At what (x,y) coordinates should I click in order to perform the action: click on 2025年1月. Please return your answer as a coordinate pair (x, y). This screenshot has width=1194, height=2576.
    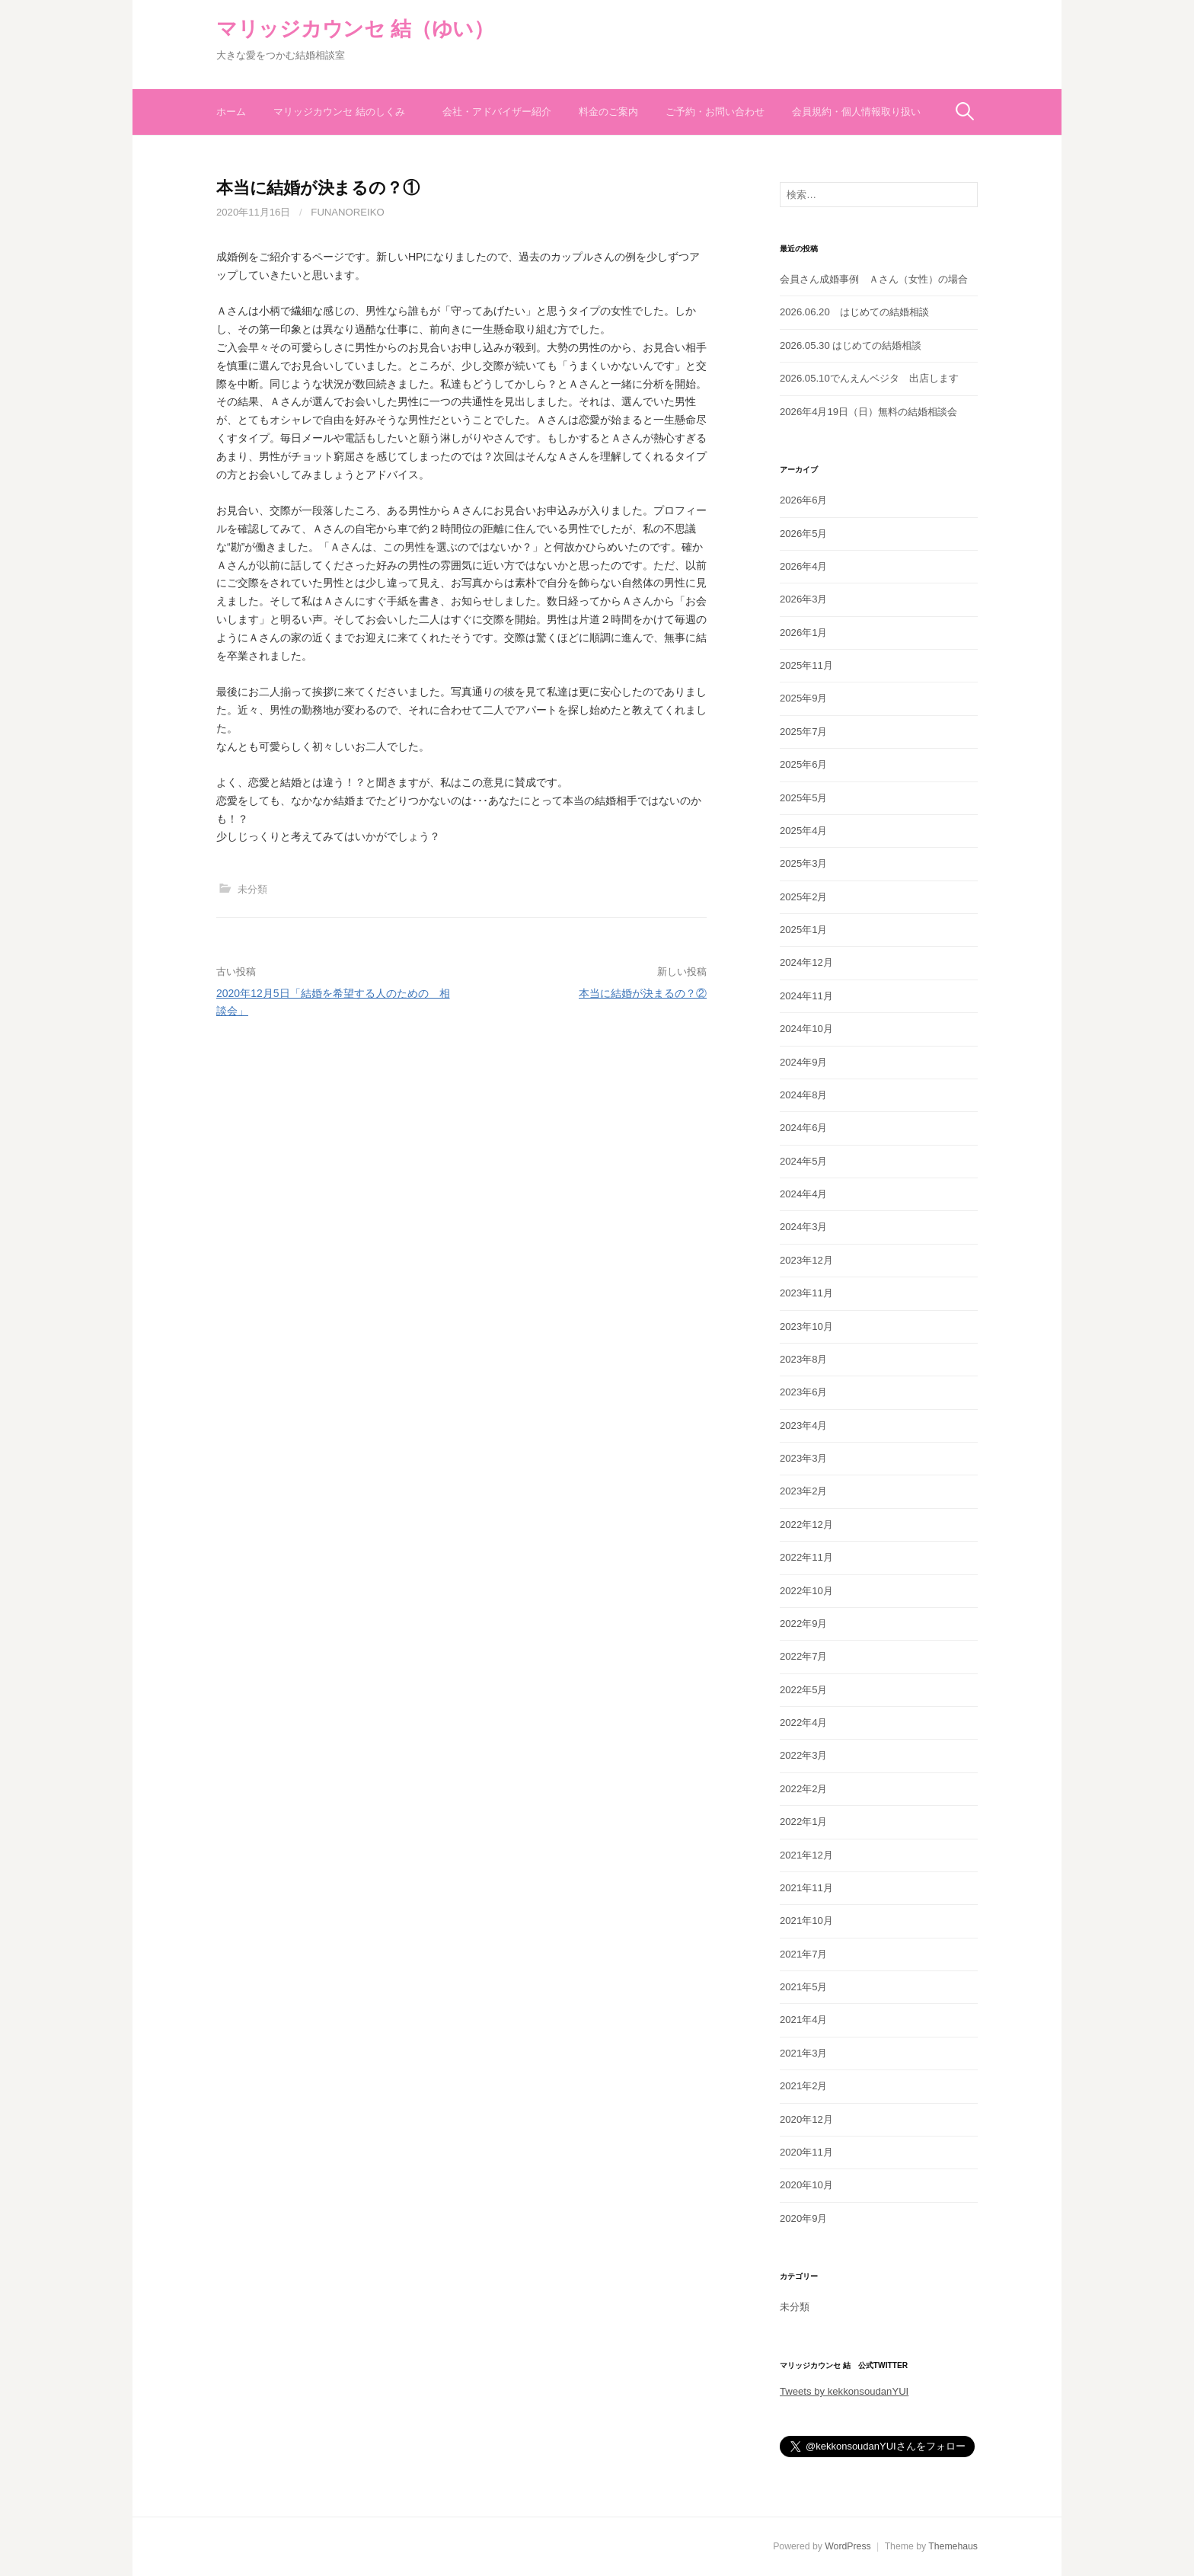
    Looking at the image, I should click on (804, 929).